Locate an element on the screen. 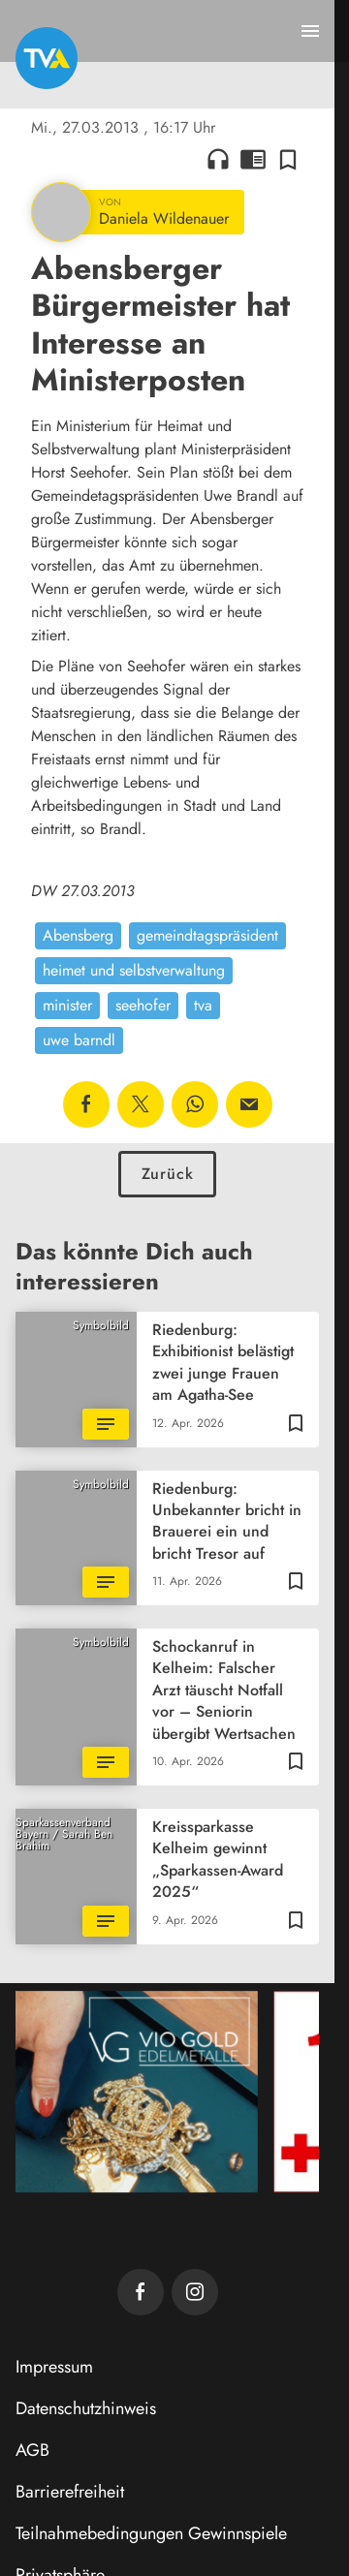 Image resolution: width=349 pixels, height=2576 pixels. [TVA: Zur Startseite] is located at coordinates (47, 58).